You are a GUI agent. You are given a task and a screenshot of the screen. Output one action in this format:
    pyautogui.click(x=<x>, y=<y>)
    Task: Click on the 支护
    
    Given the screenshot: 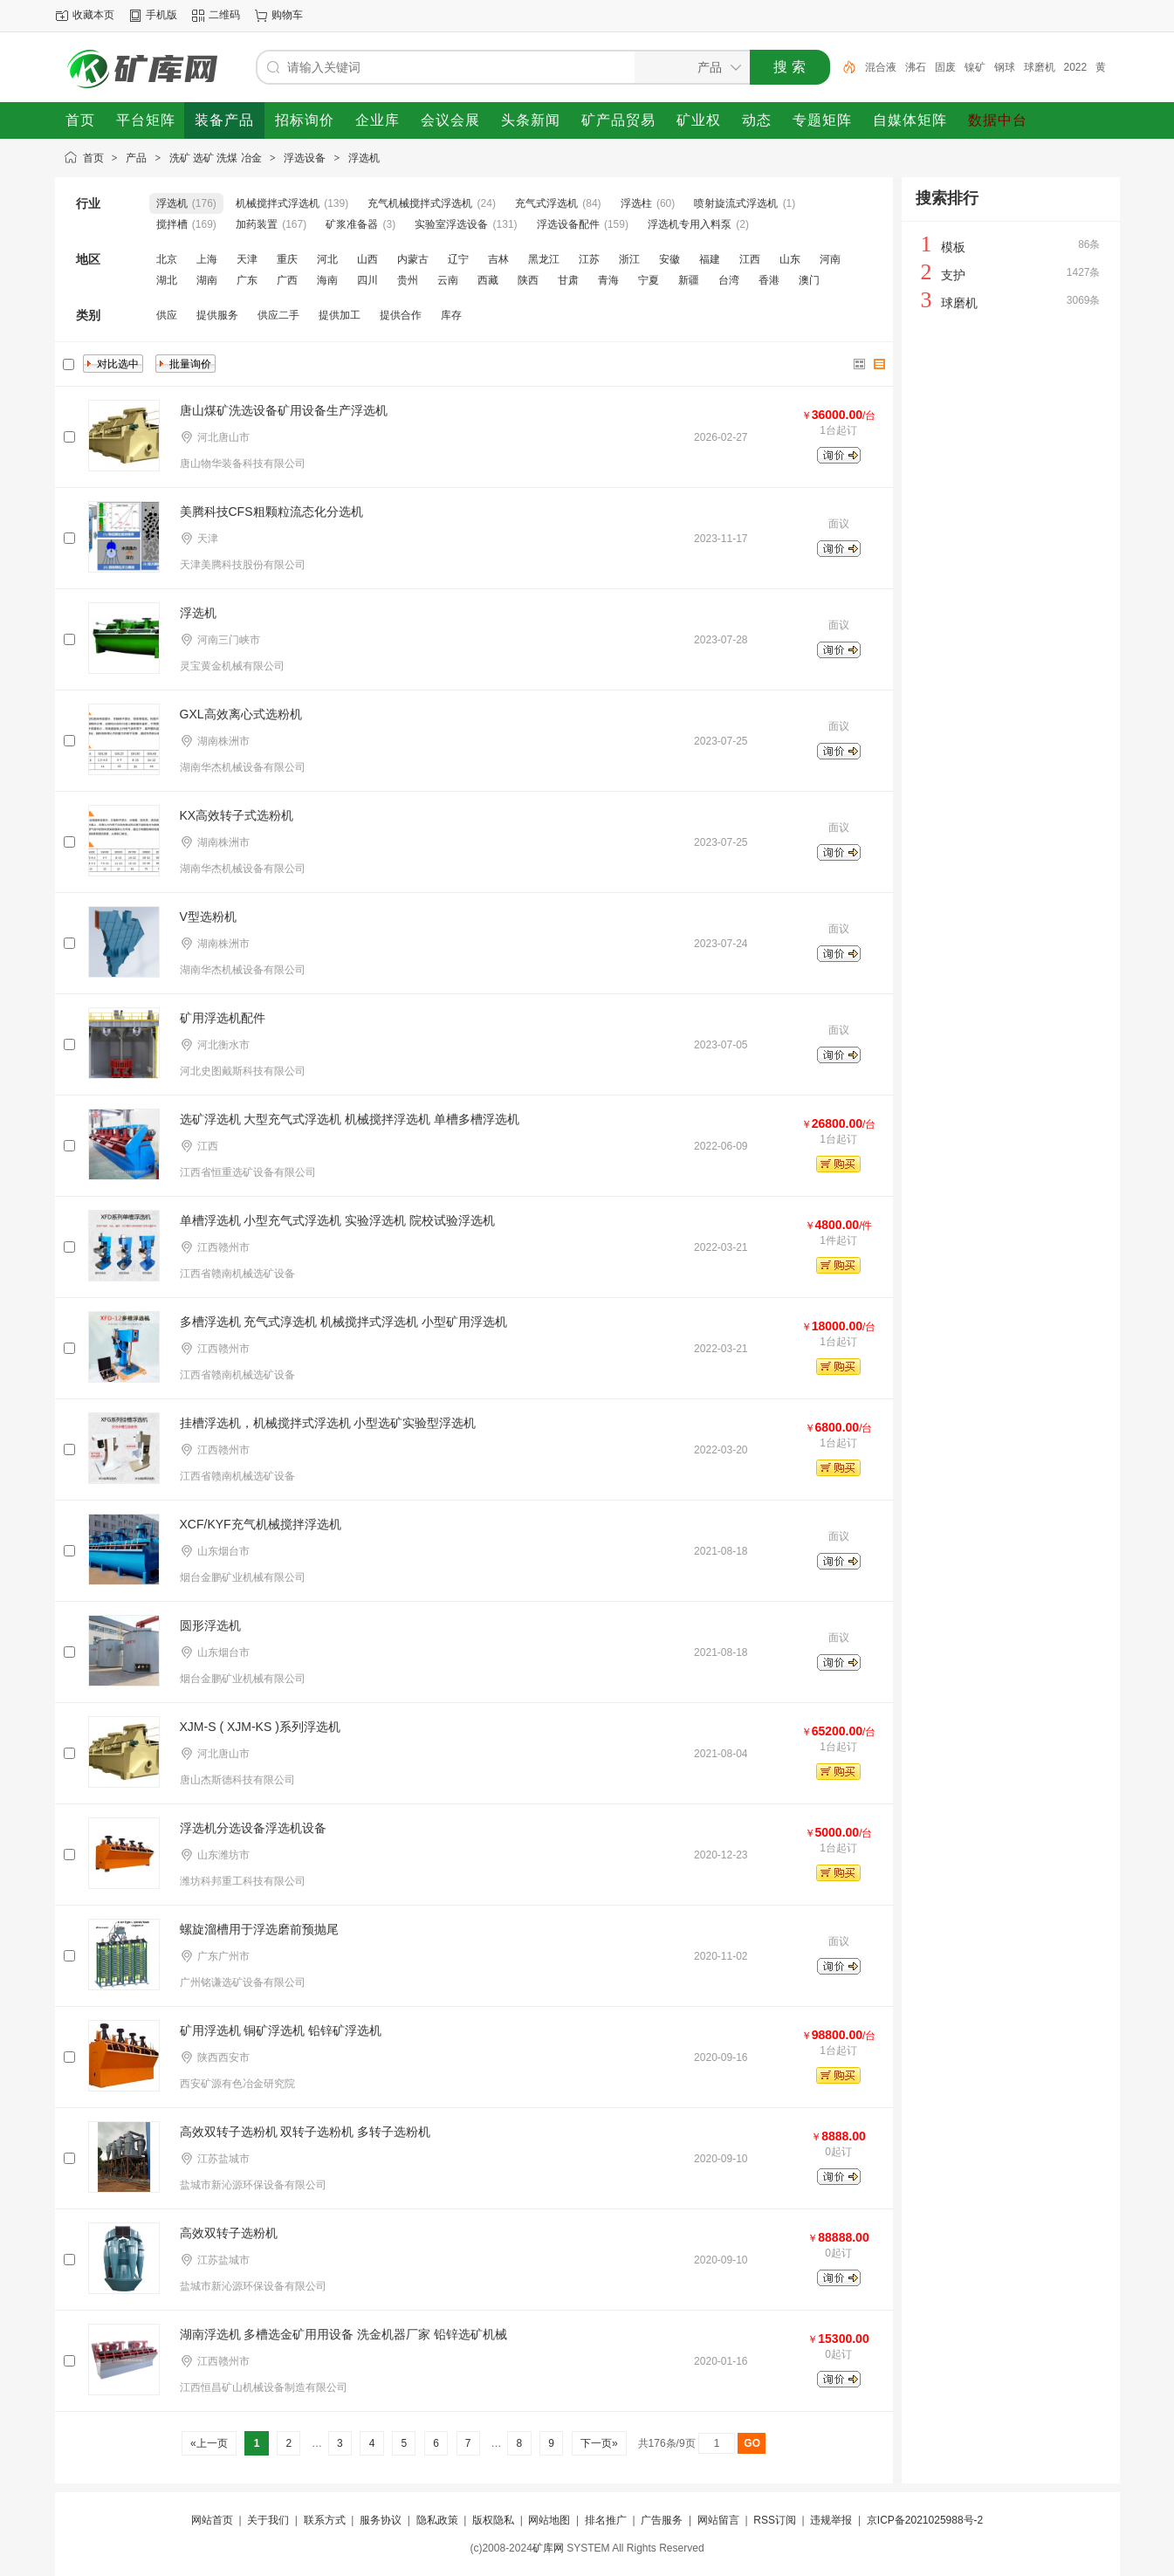 What is the action you would take?
    pyautogui.click(x=953, y=275)
    